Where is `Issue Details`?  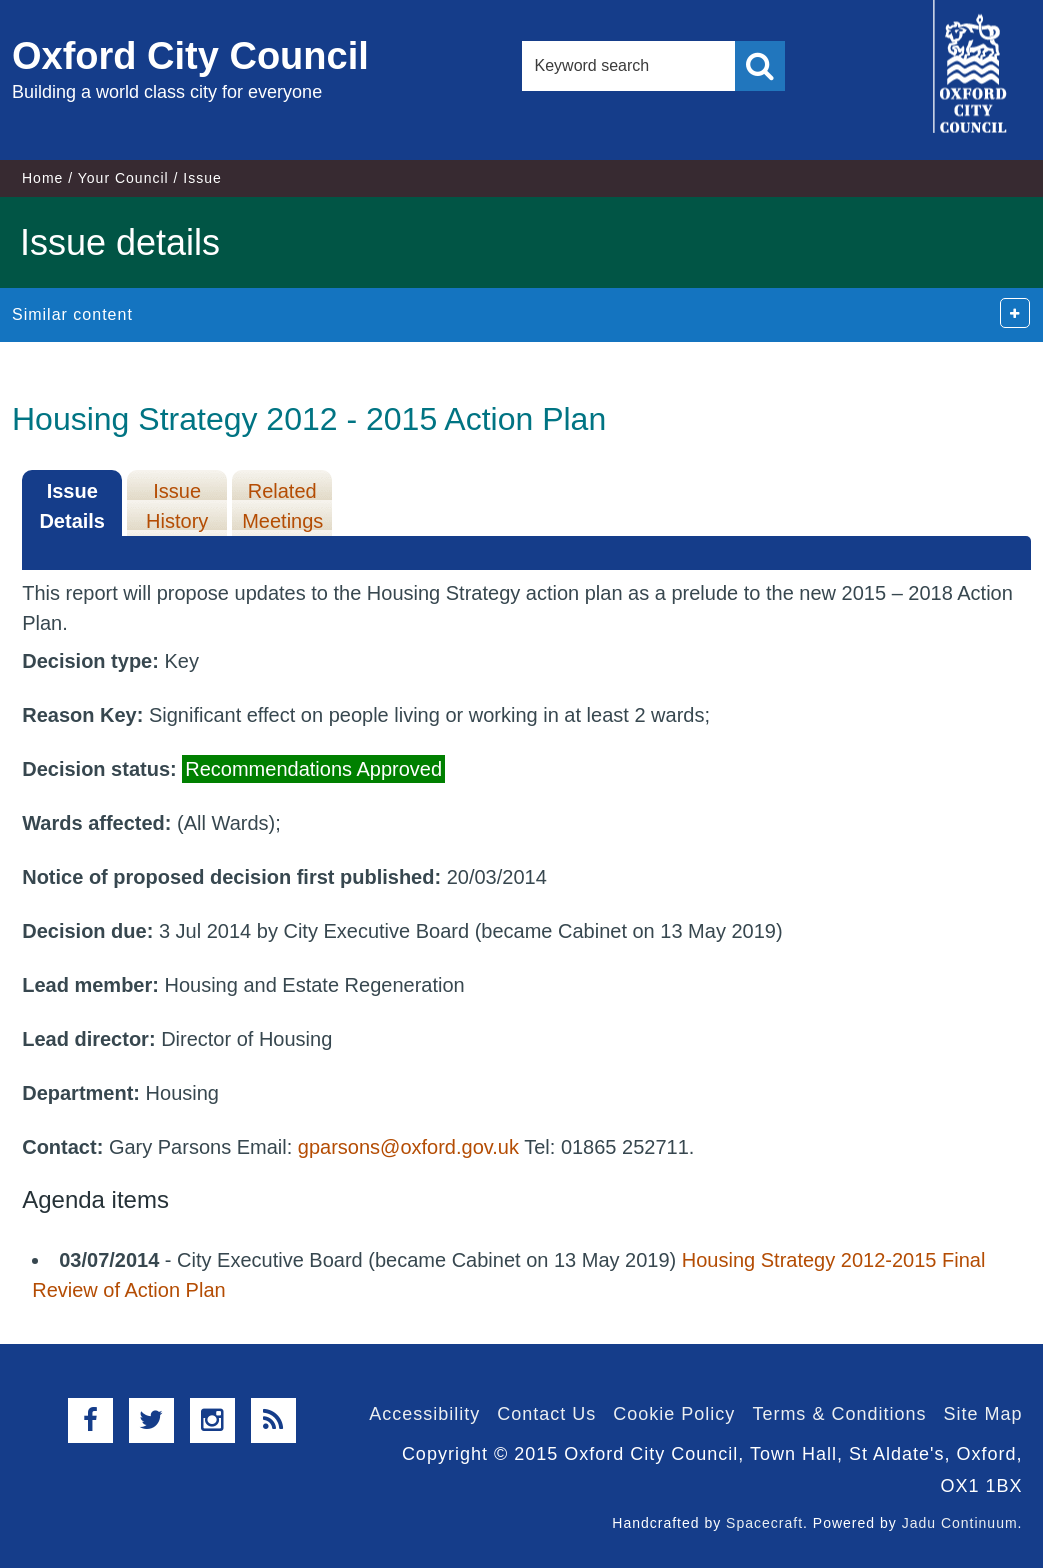 Issue Details is located at coordinates (72, 506).